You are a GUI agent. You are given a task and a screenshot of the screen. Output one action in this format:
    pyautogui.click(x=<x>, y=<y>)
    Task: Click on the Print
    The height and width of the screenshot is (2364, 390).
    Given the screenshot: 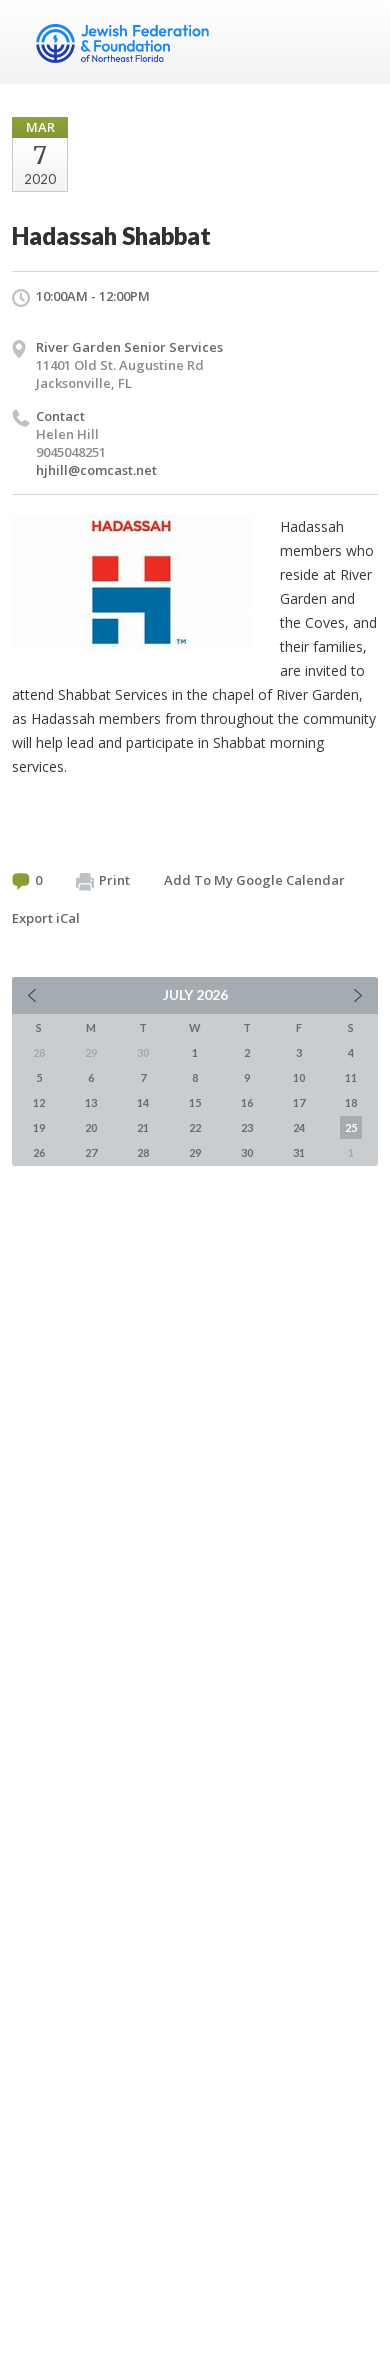 What is the action you would take?
    pyautogui.click(x=103, y=881)
    